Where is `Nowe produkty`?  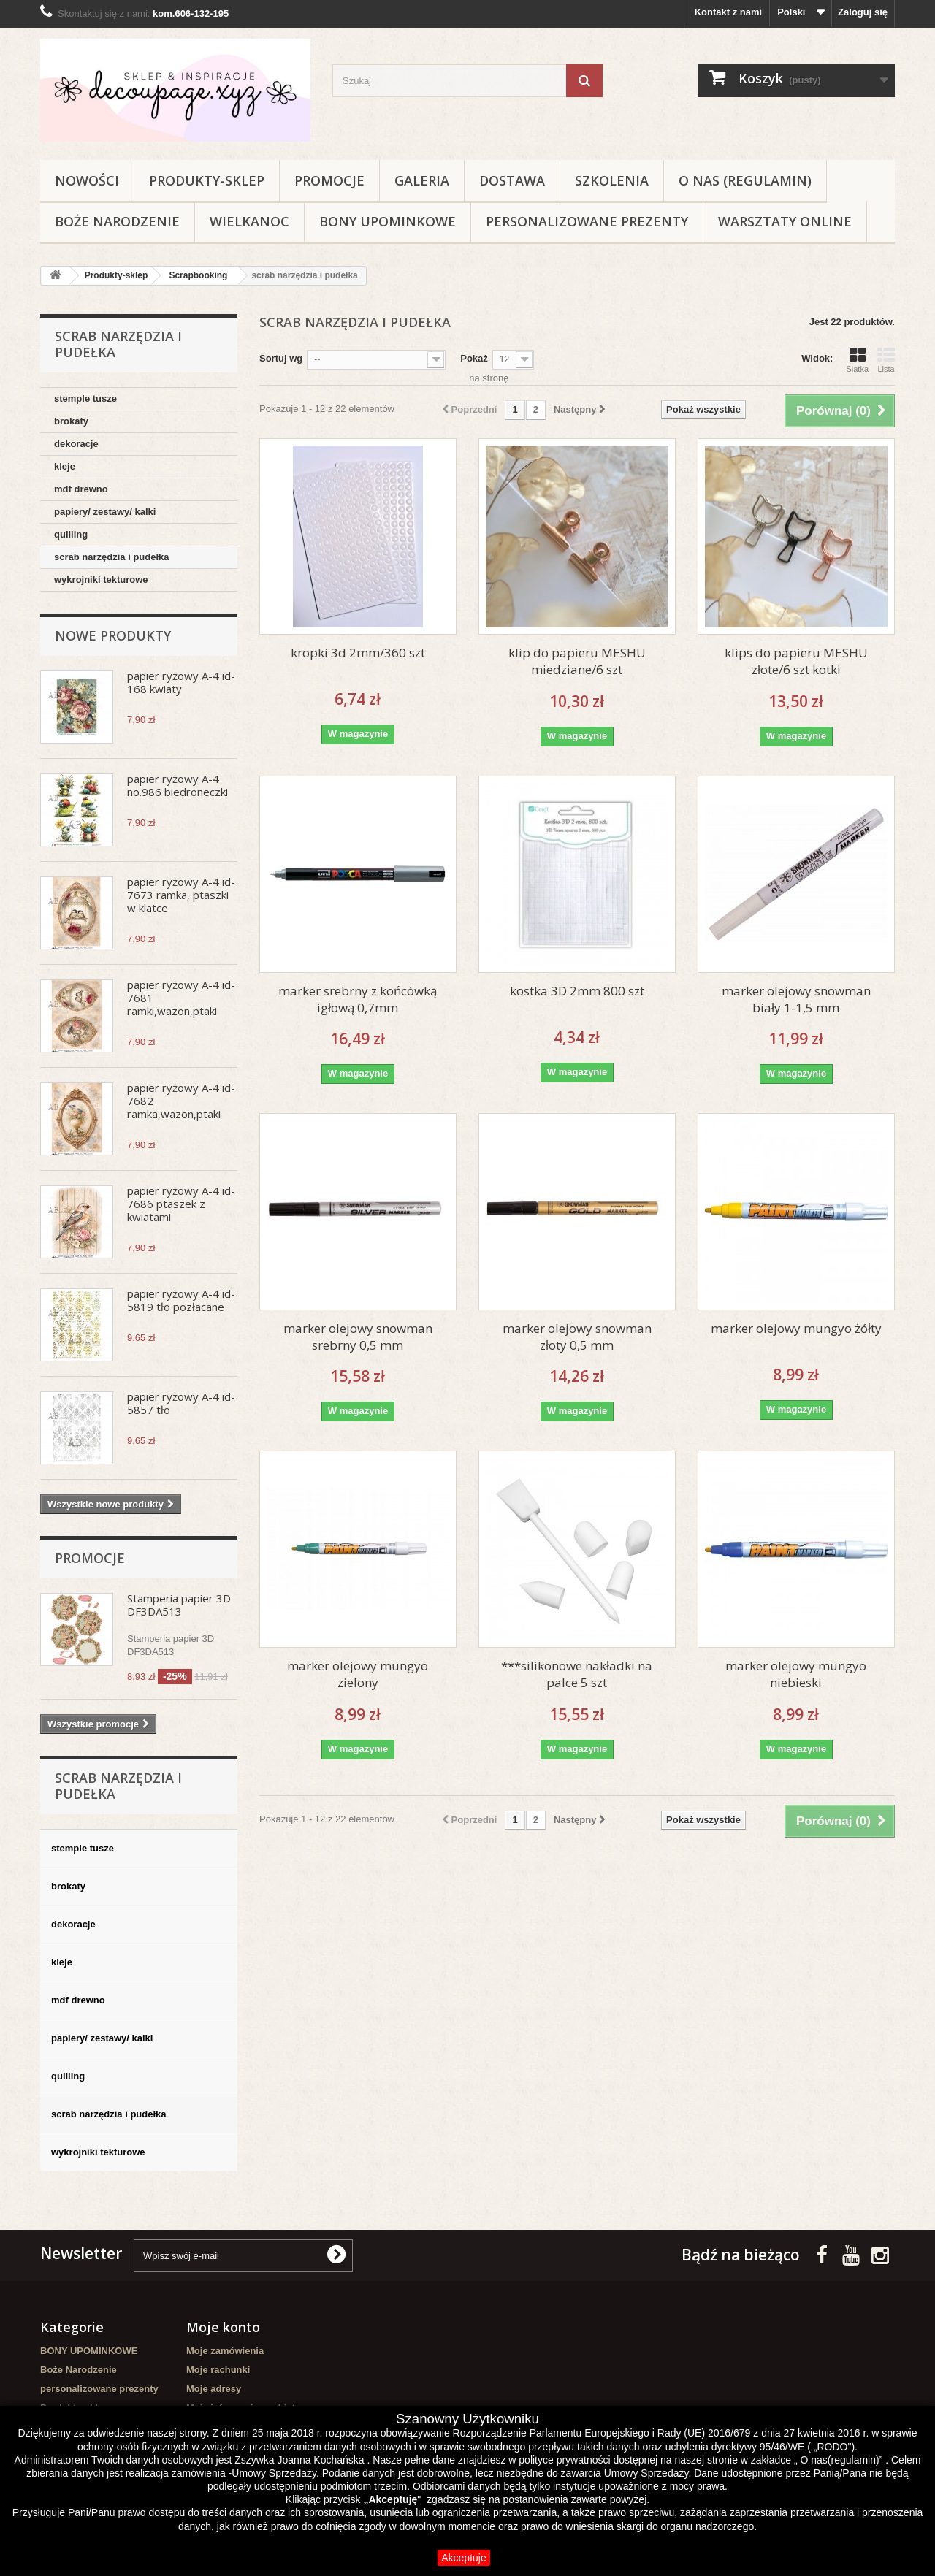 Nowe produkty is located at coordinates (113, 635).